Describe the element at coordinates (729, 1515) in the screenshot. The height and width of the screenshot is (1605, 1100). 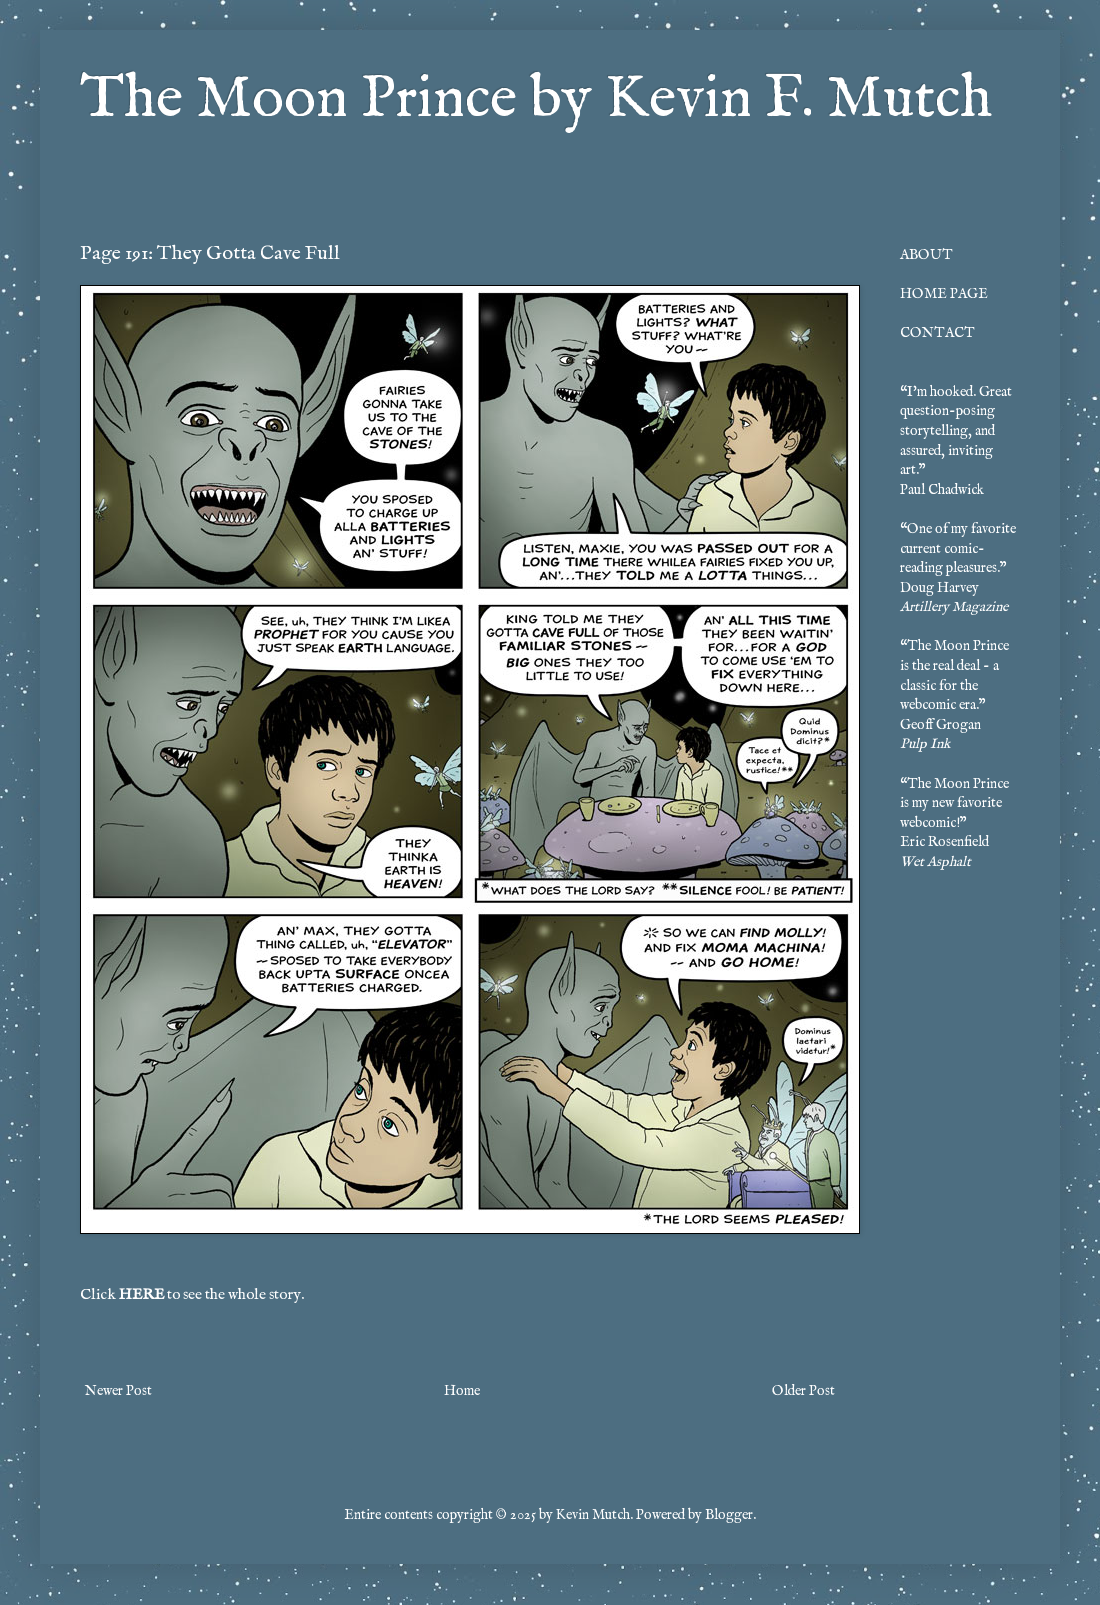
I see `Blogger` at that location.